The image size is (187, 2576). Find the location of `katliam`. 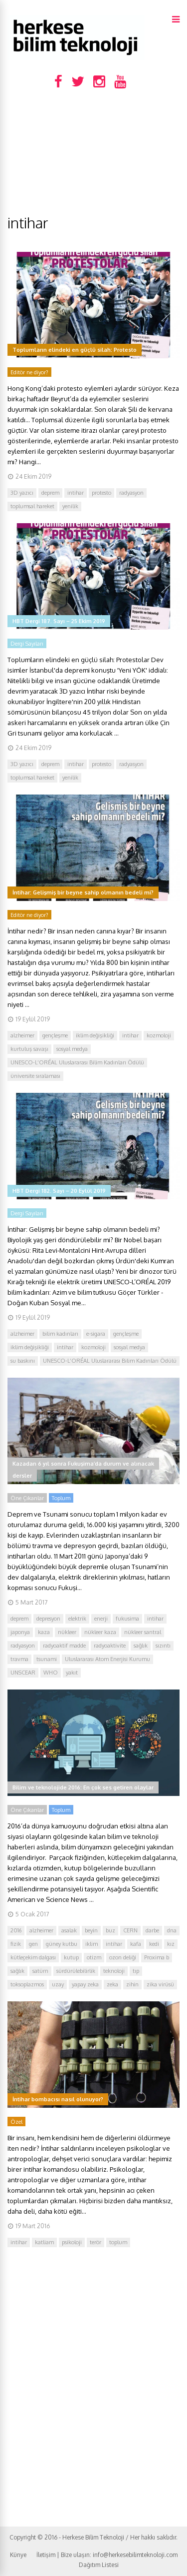

katliam is located at coordinates (44, 2242).